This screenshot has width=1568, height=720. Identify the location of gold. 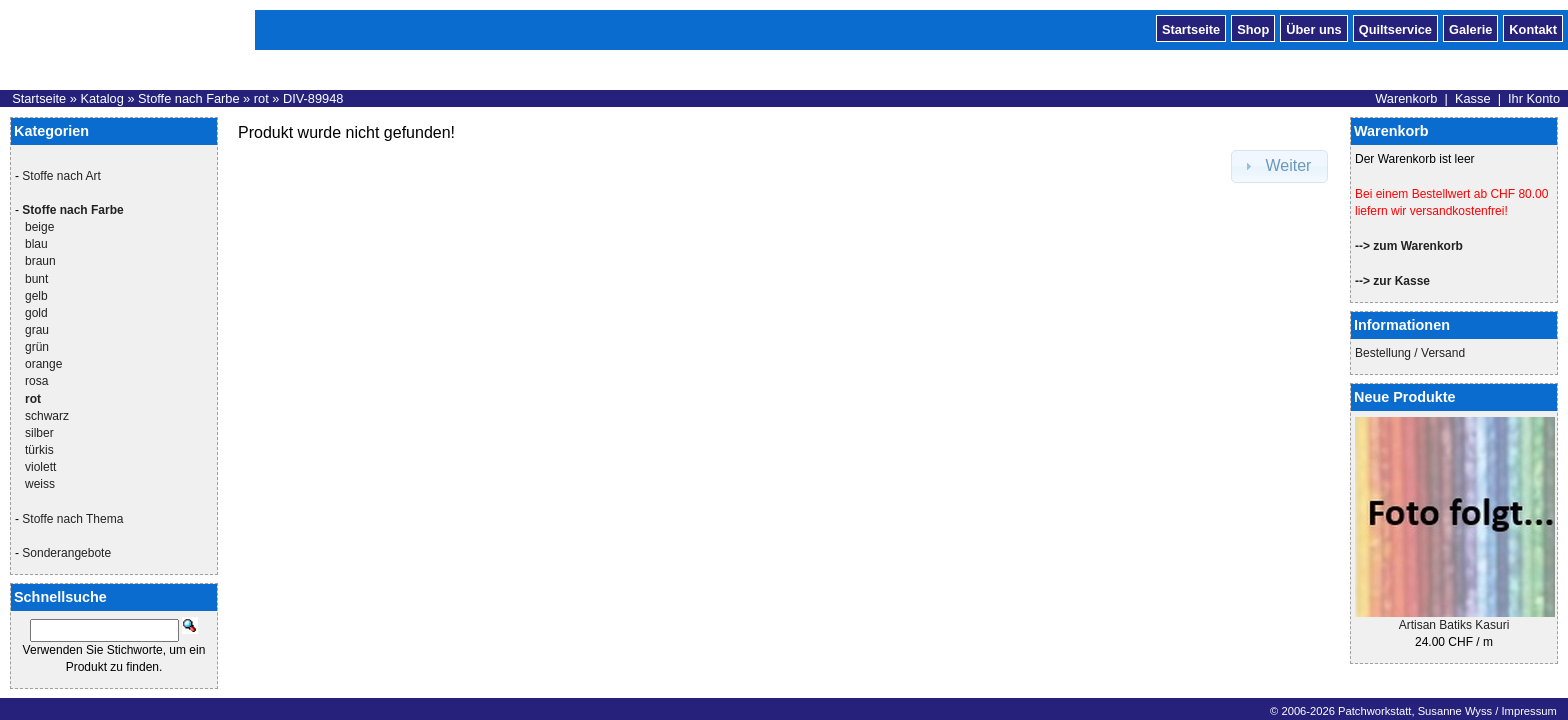
(36, 313).